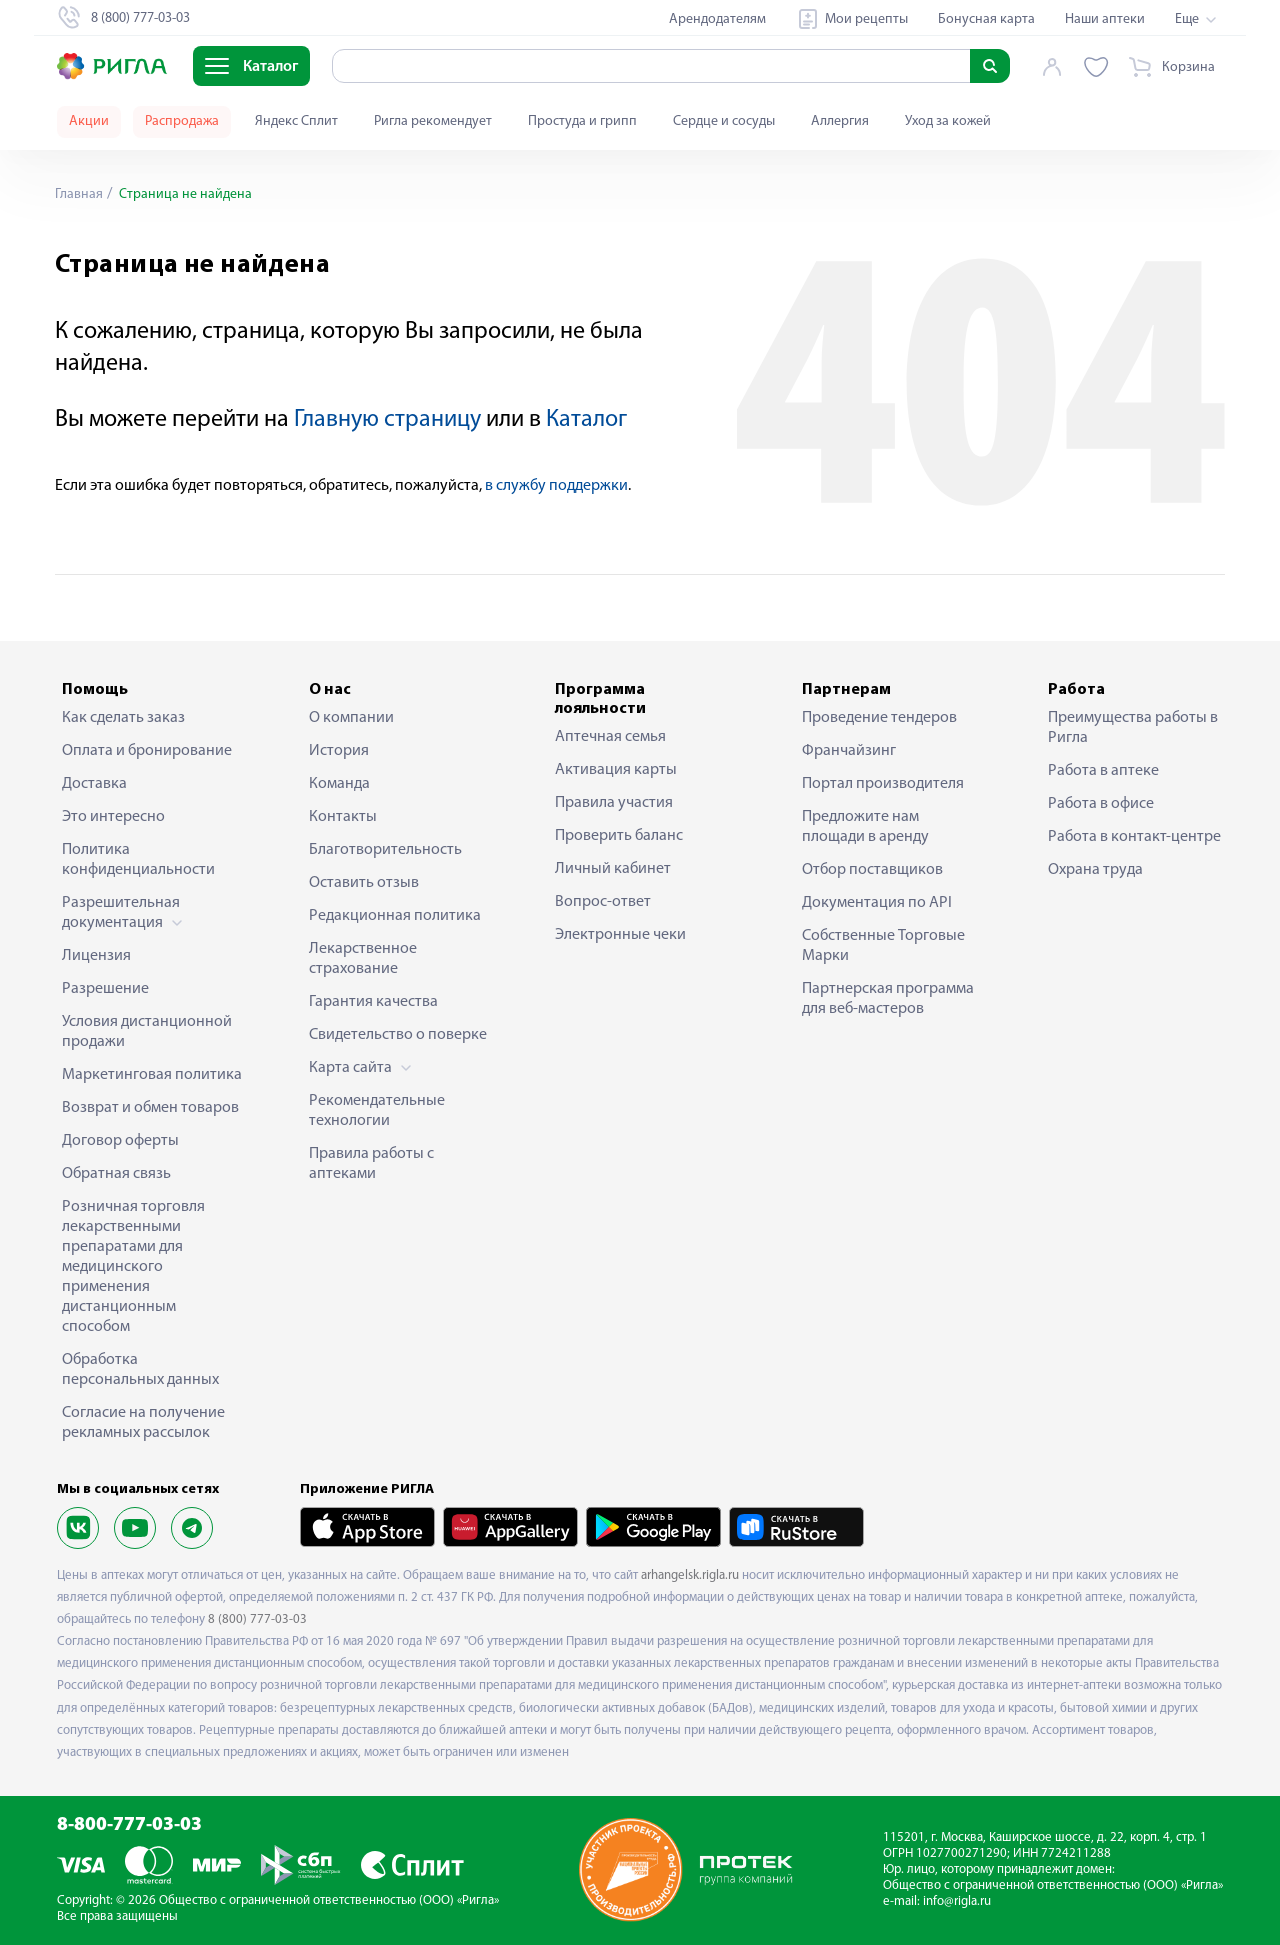 The image size is (1280, 1945). What do you see at coordinates (105, 989) in the screenshot?
I see `Разрешение` at bounding box center [105, 989].